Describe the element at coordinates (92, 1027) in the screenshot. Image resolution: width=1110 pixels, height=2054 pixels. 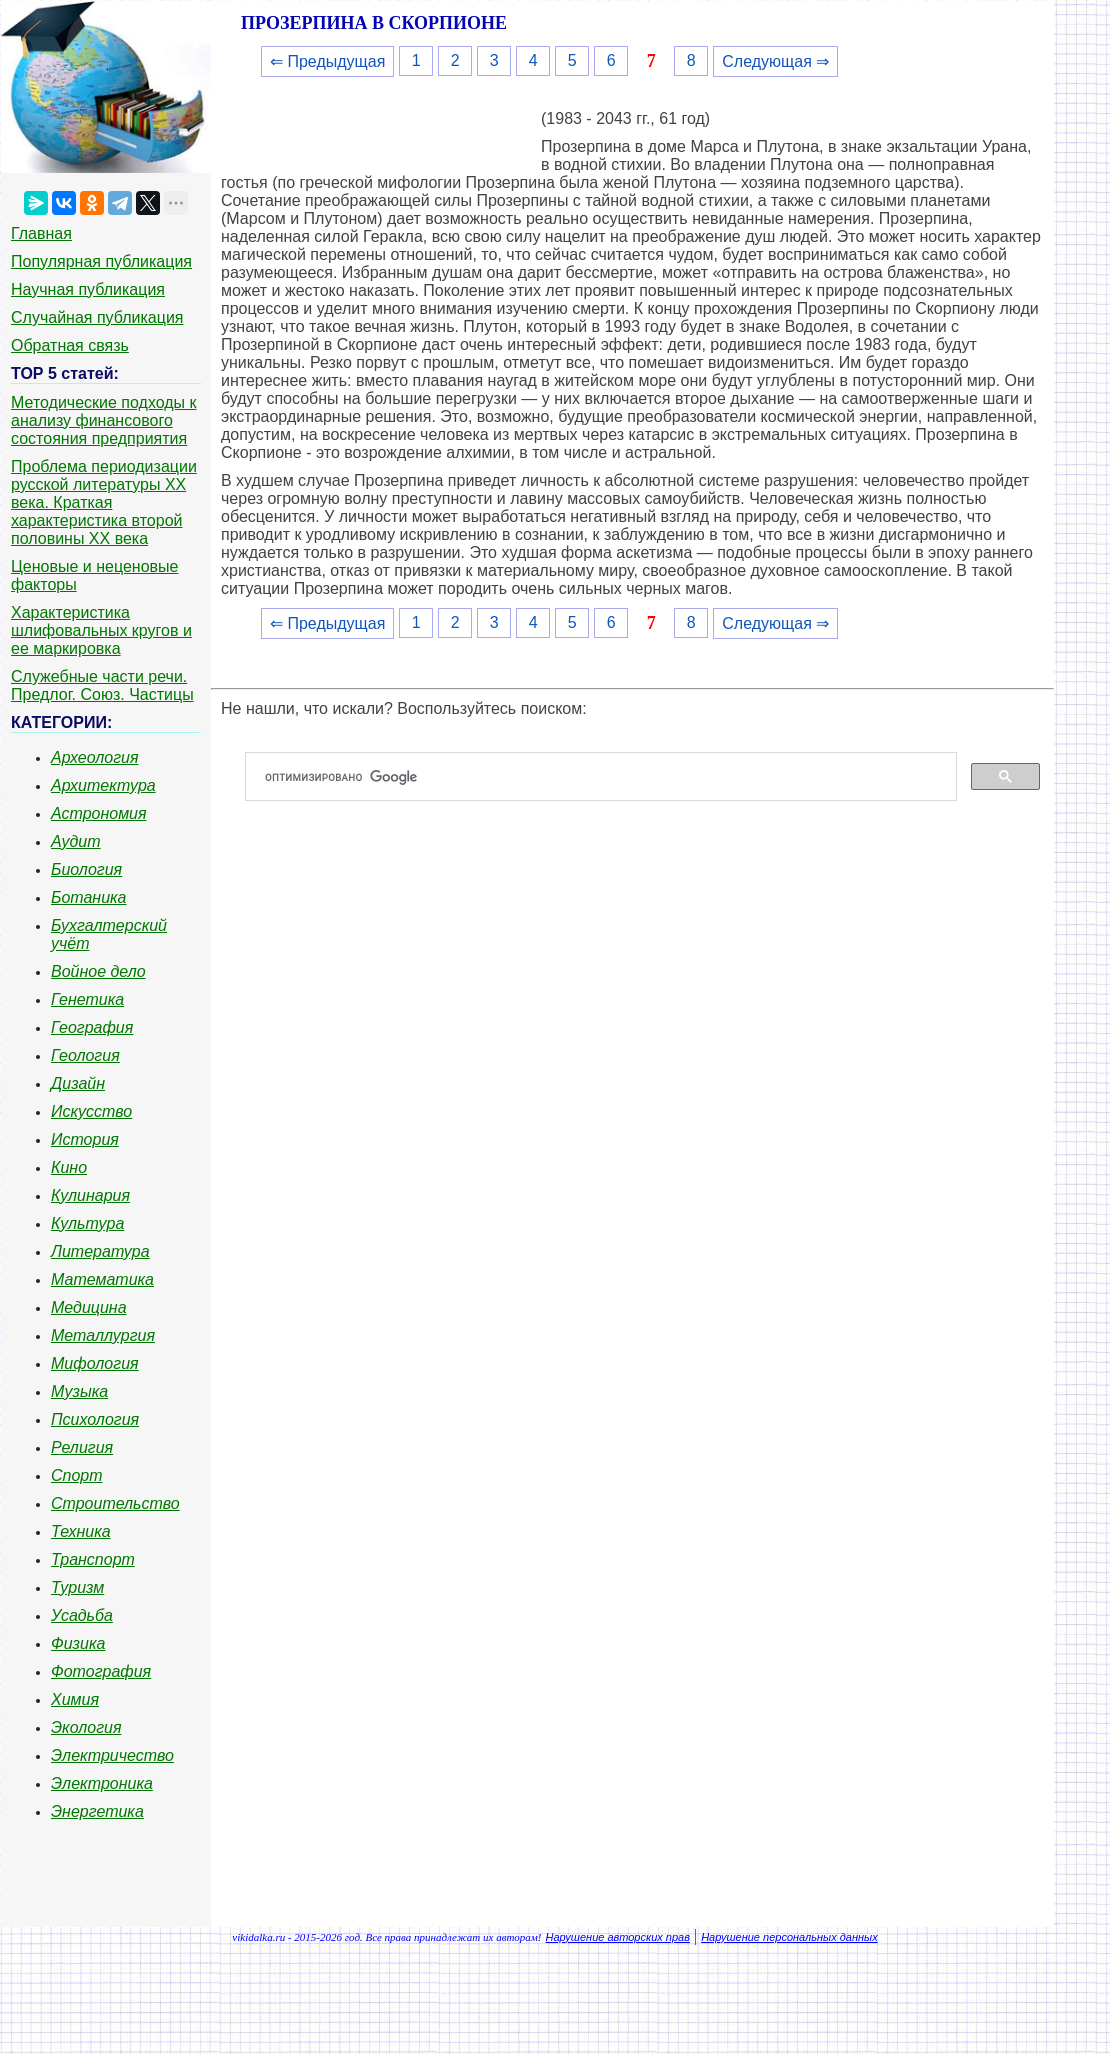
I see `География` at that location.